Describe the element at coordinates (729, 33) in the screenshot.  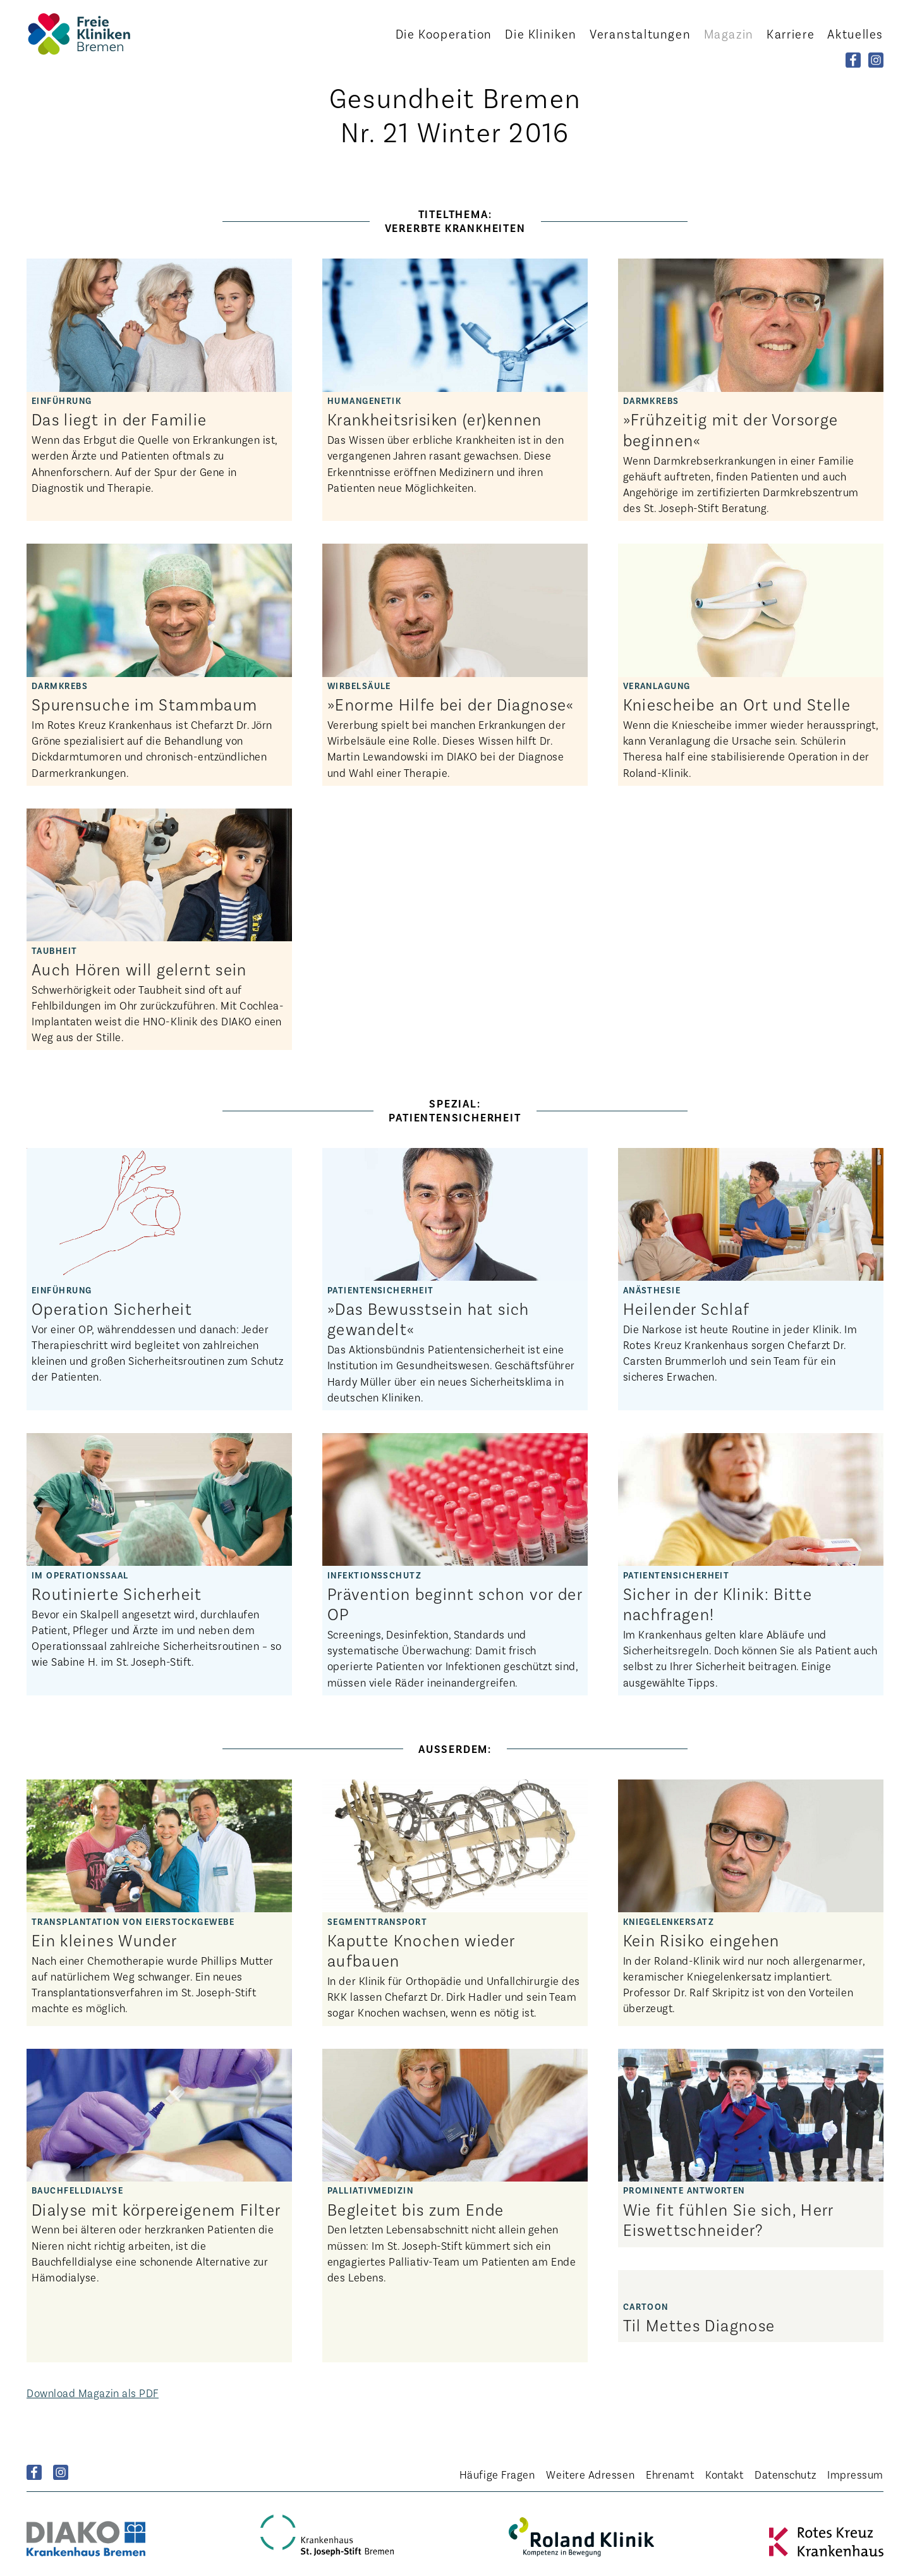
I see `Magazin` at that location.